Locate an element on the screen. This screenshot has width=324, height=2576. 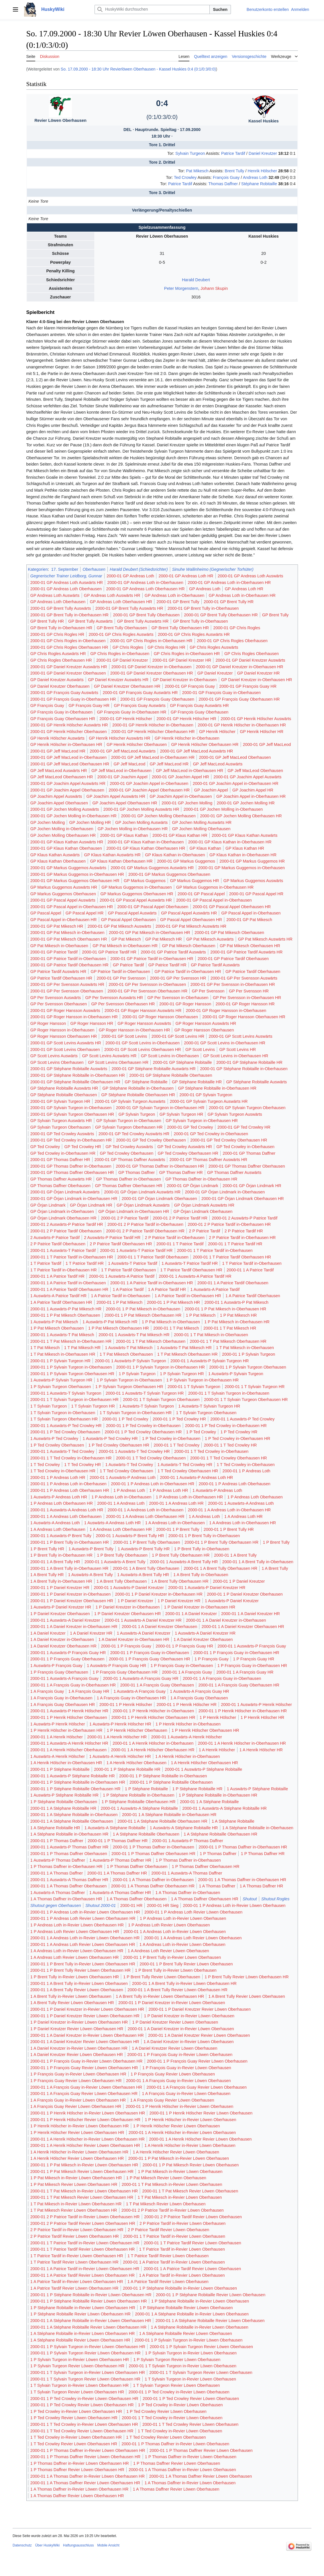
1 T Pat Mikesch Oberhausen is located at coordinates (126, 1354).